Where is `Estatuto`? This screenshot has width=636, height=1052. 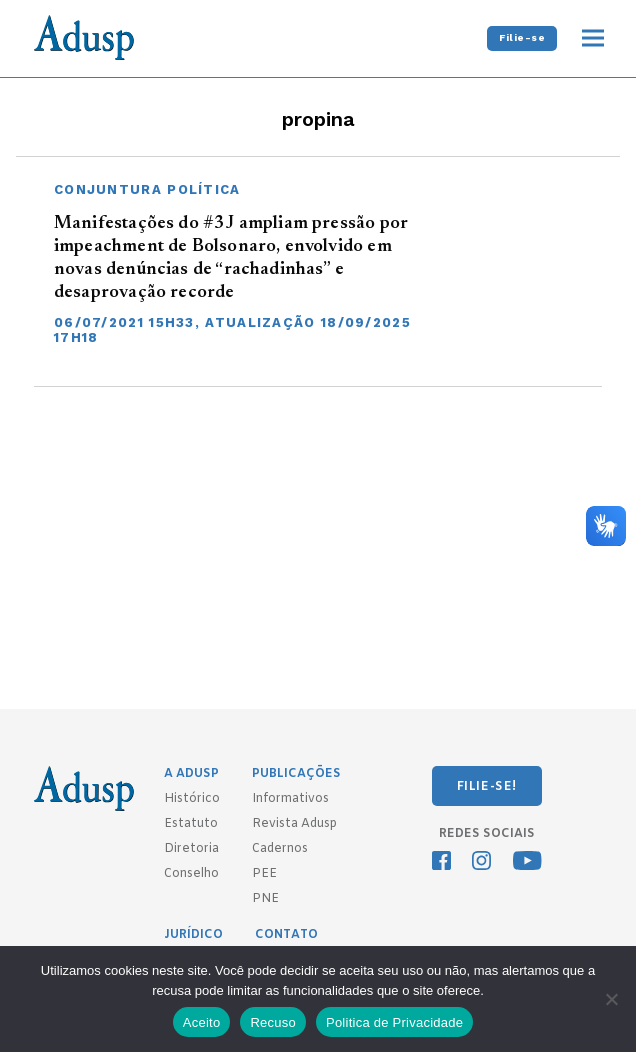 Estatuto is located at coordinates (191, 824).